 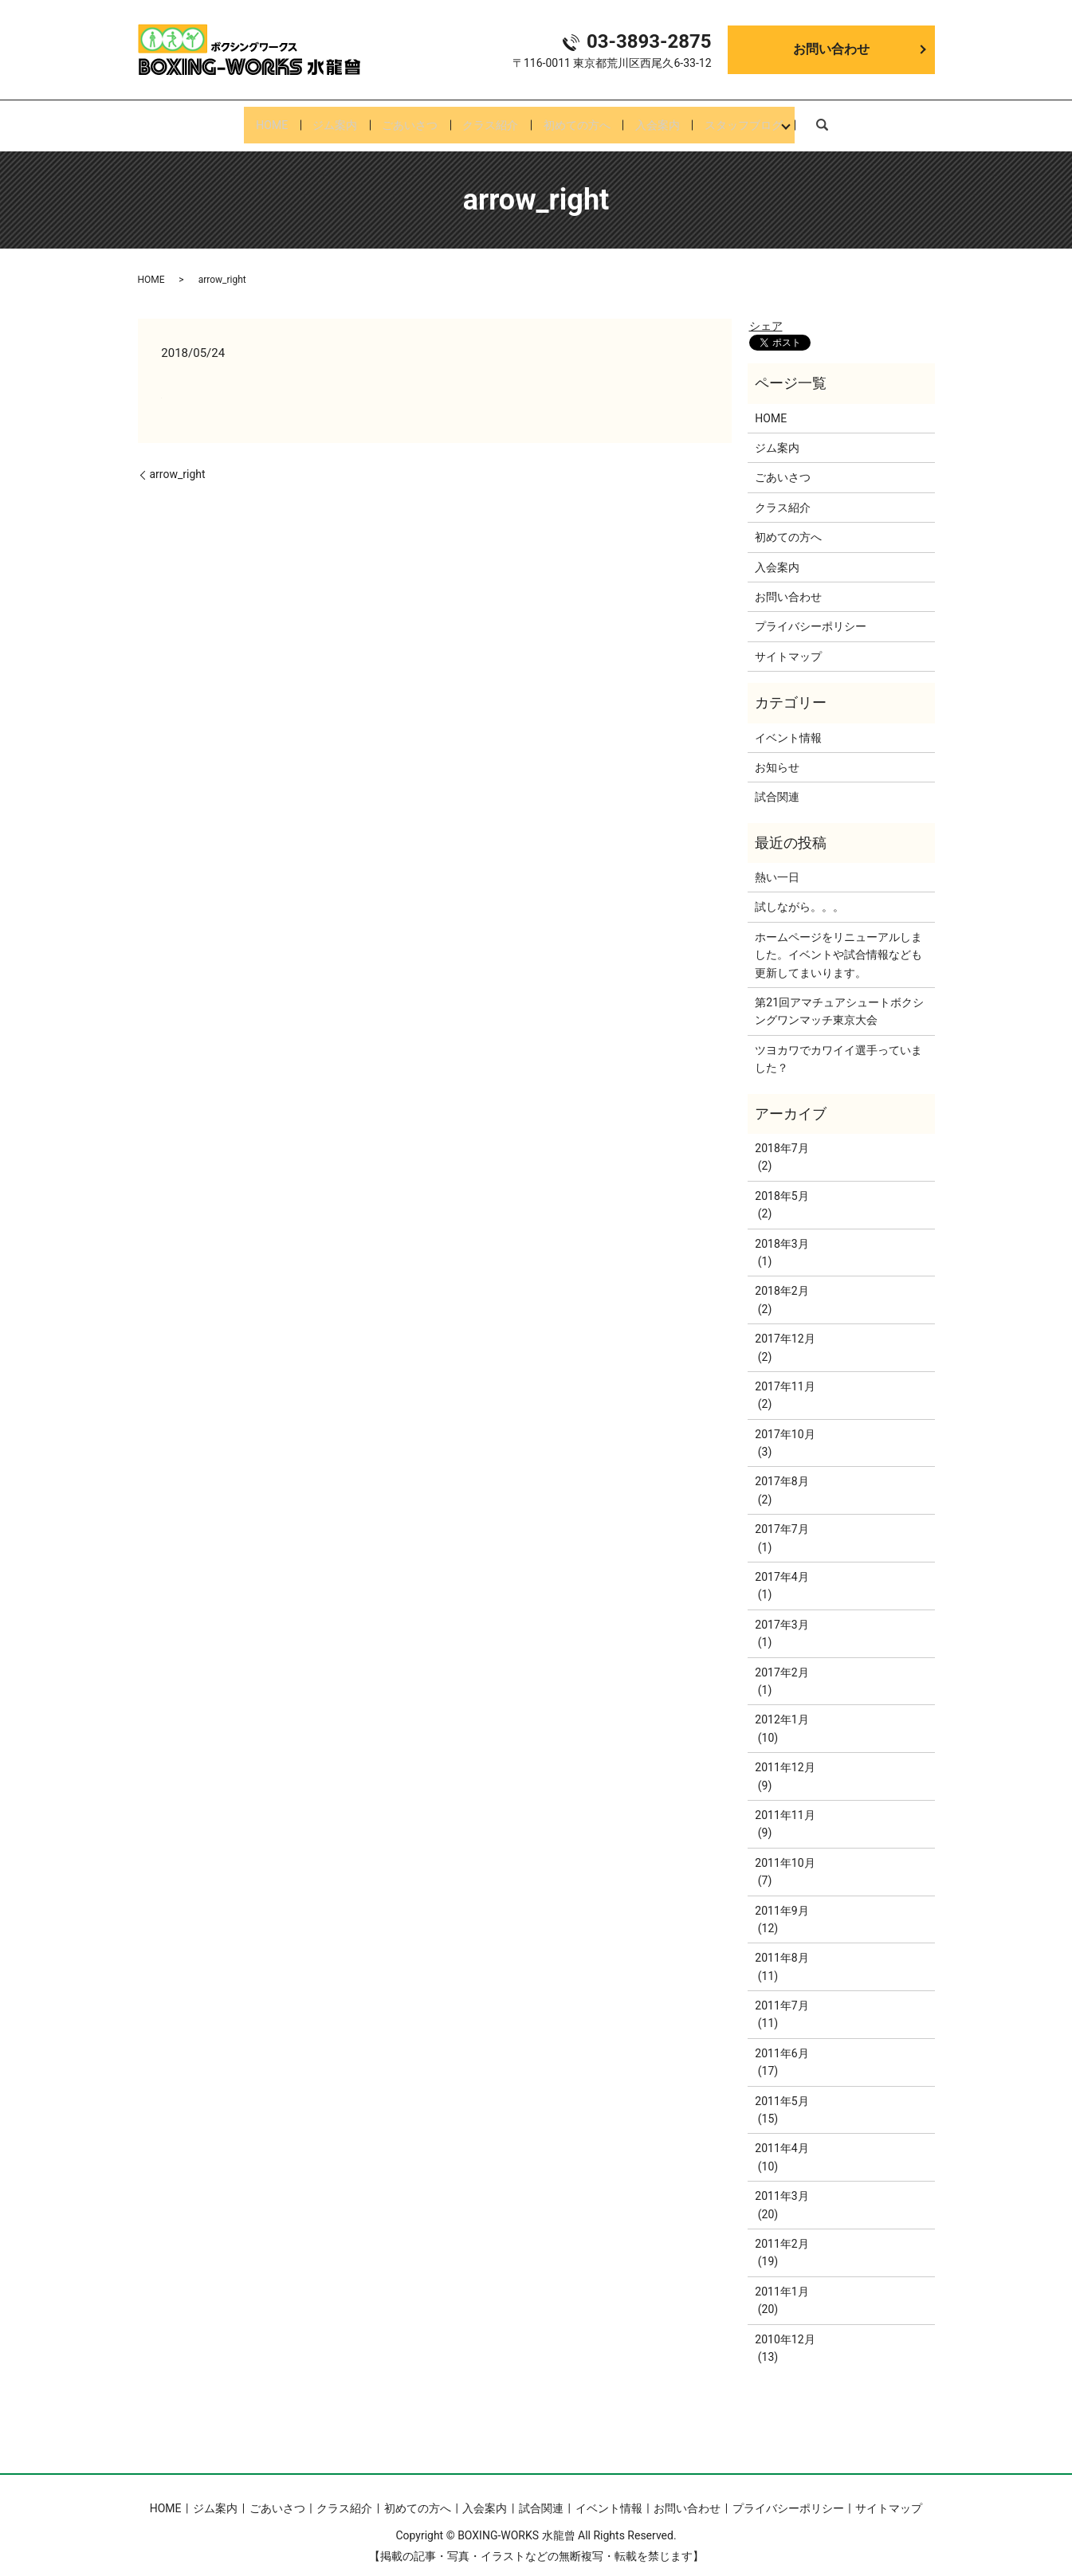 I want to click on 2011年1月, so click(x=781, y=2278).